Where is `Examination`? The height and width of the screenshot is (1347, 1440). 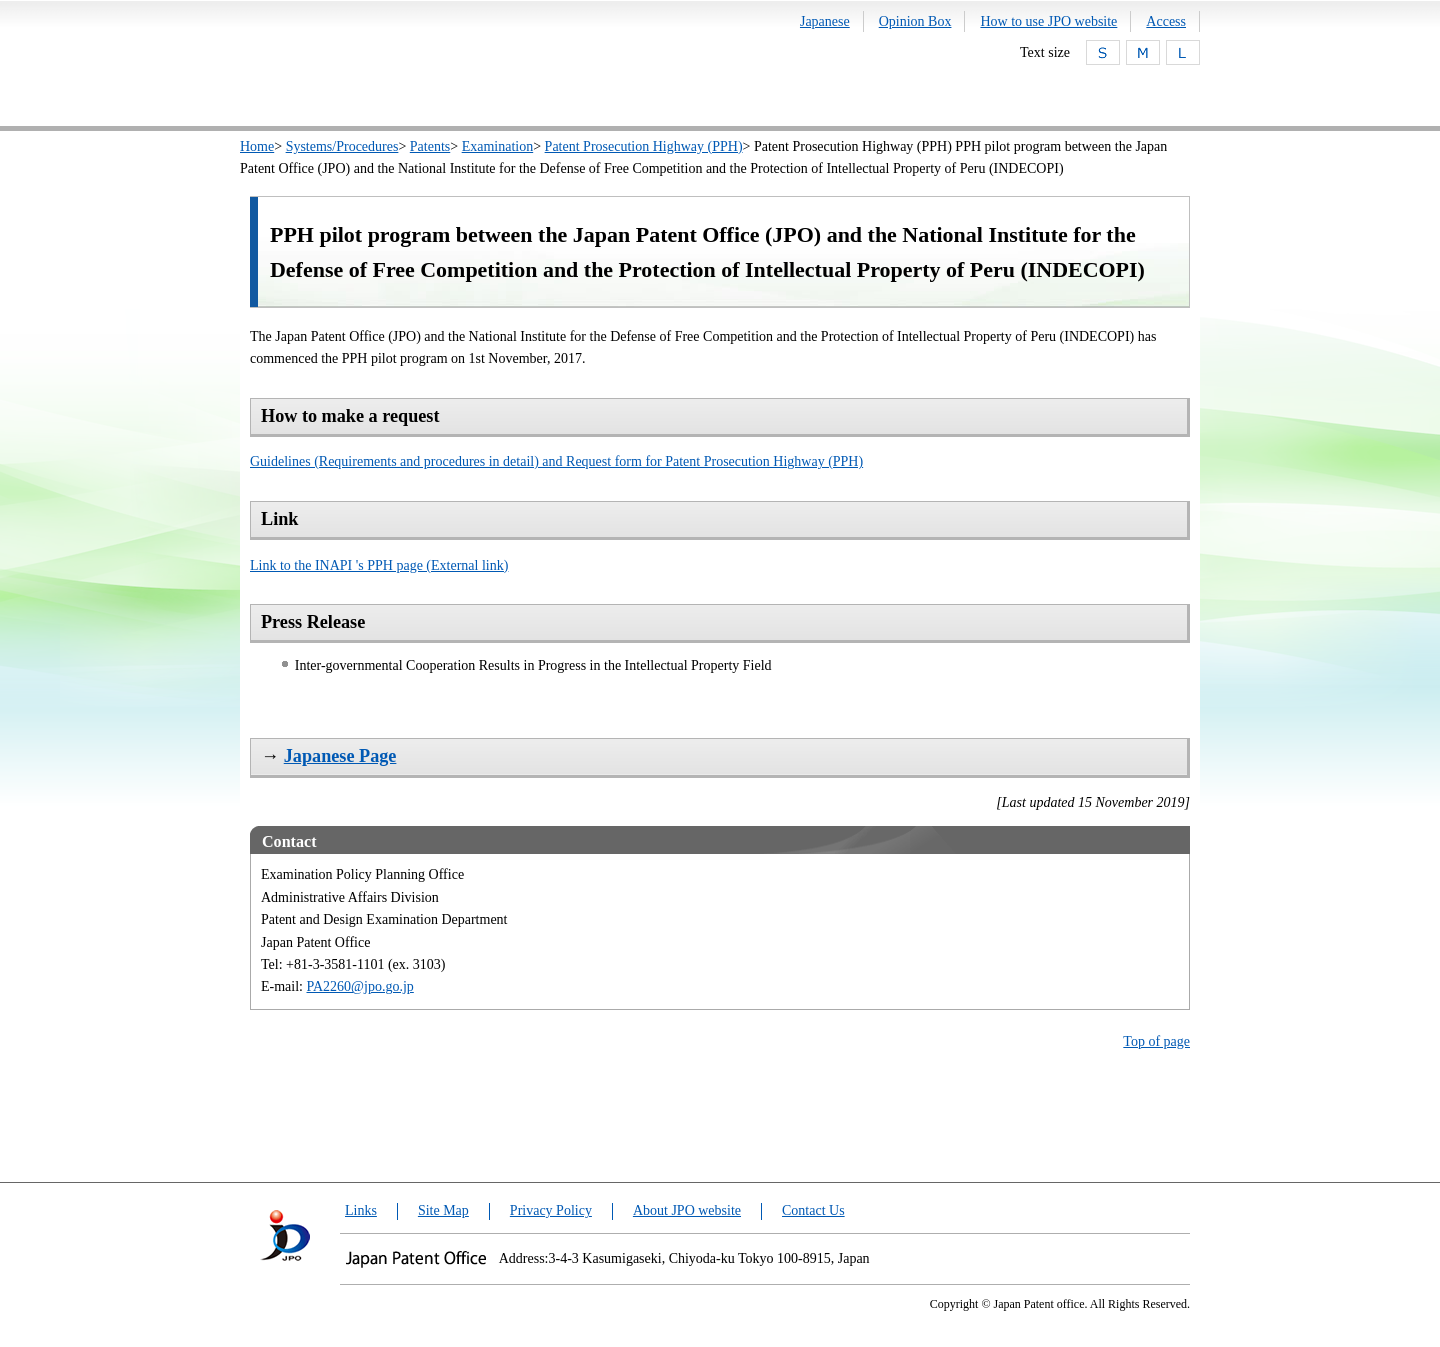 Examination is located at coordinates (498, 146).